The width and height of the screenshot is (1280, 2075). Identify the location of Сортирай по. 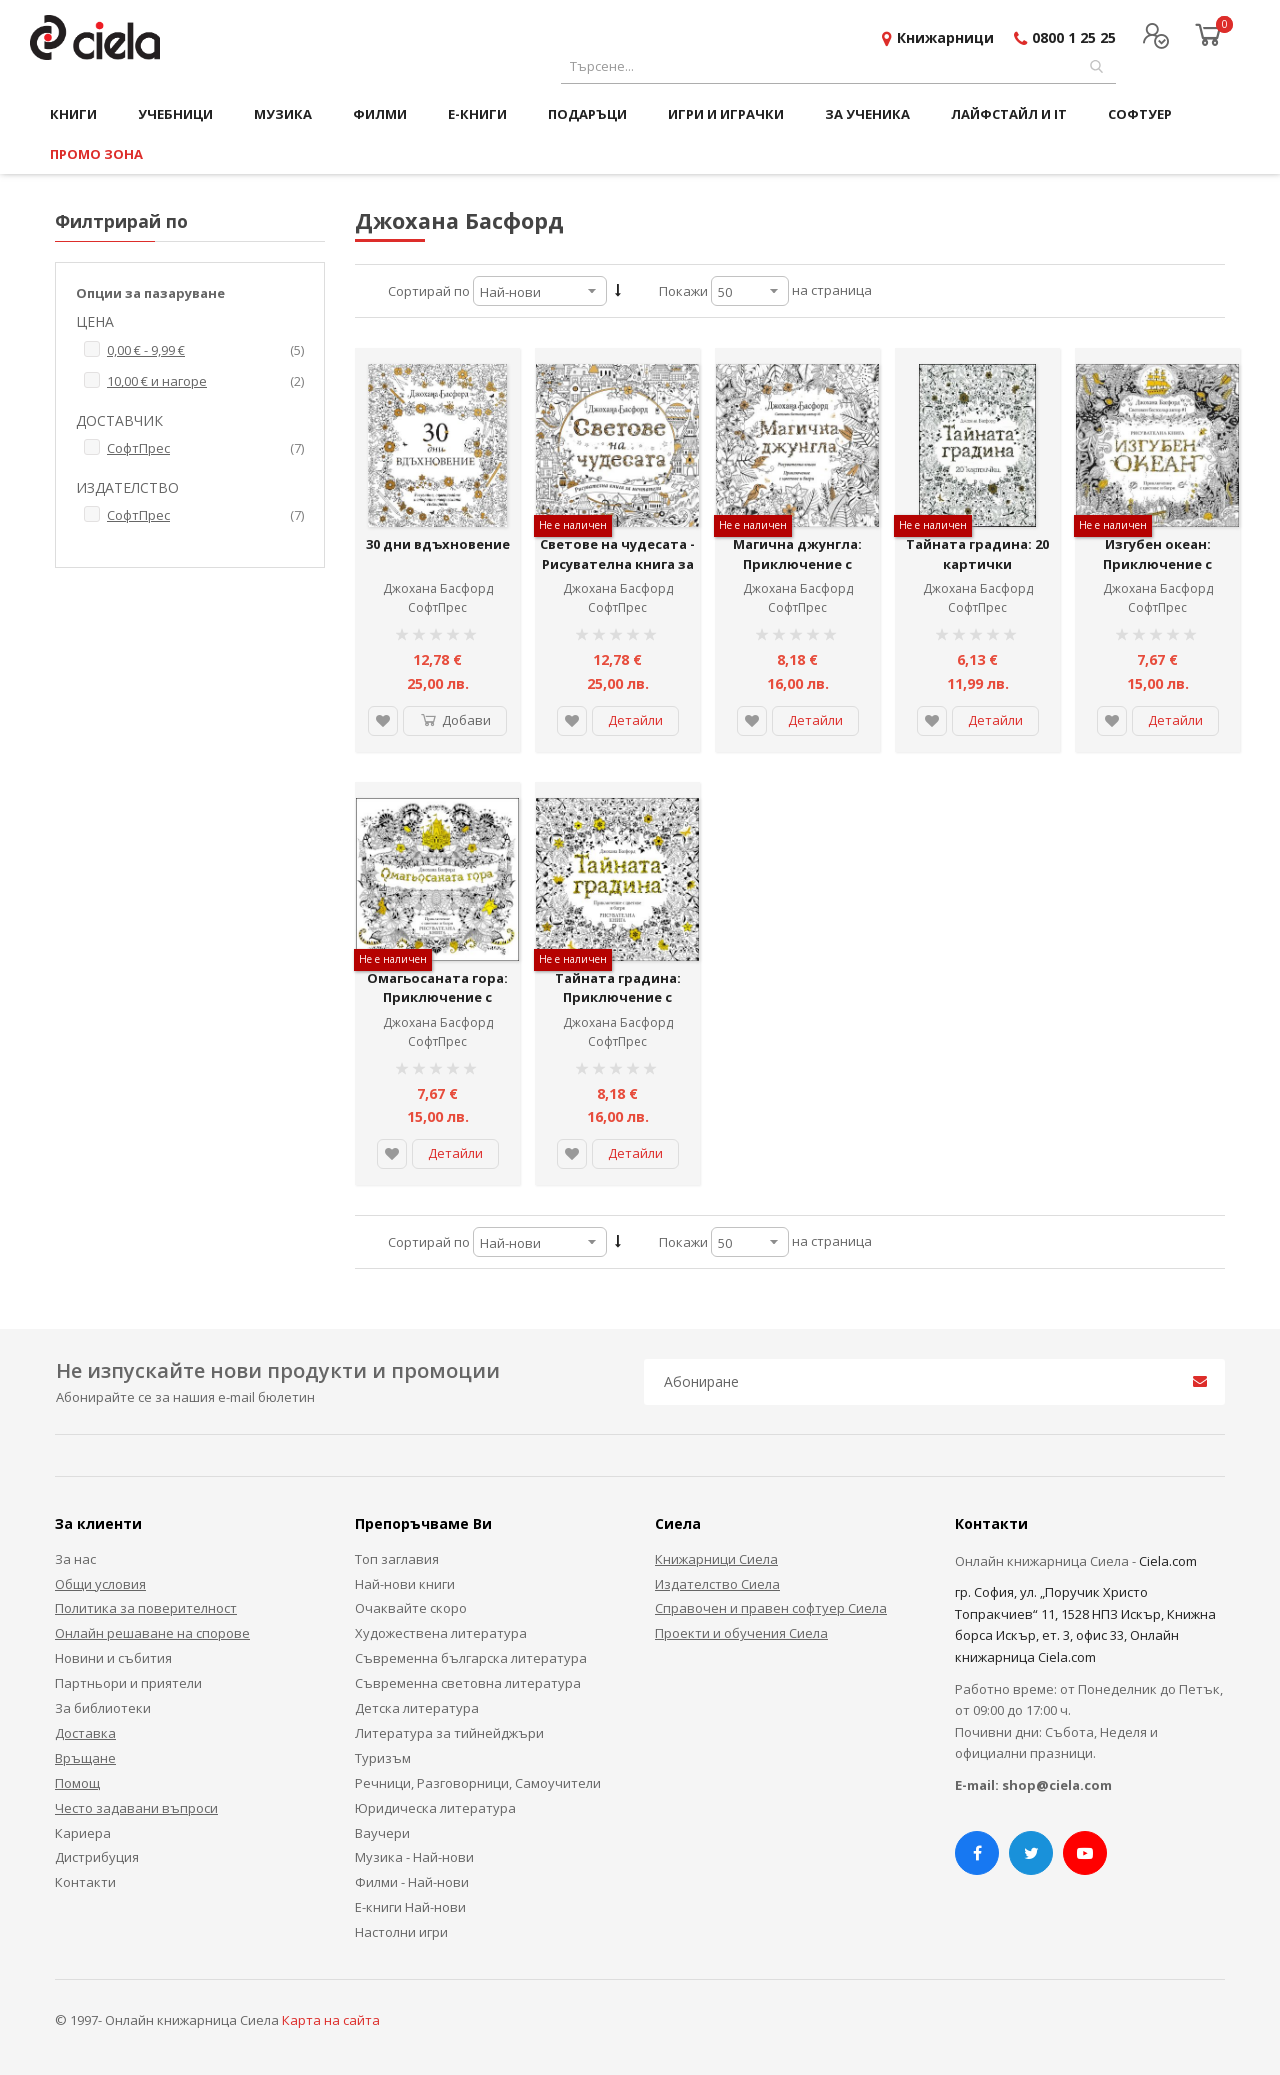
(429, 291).